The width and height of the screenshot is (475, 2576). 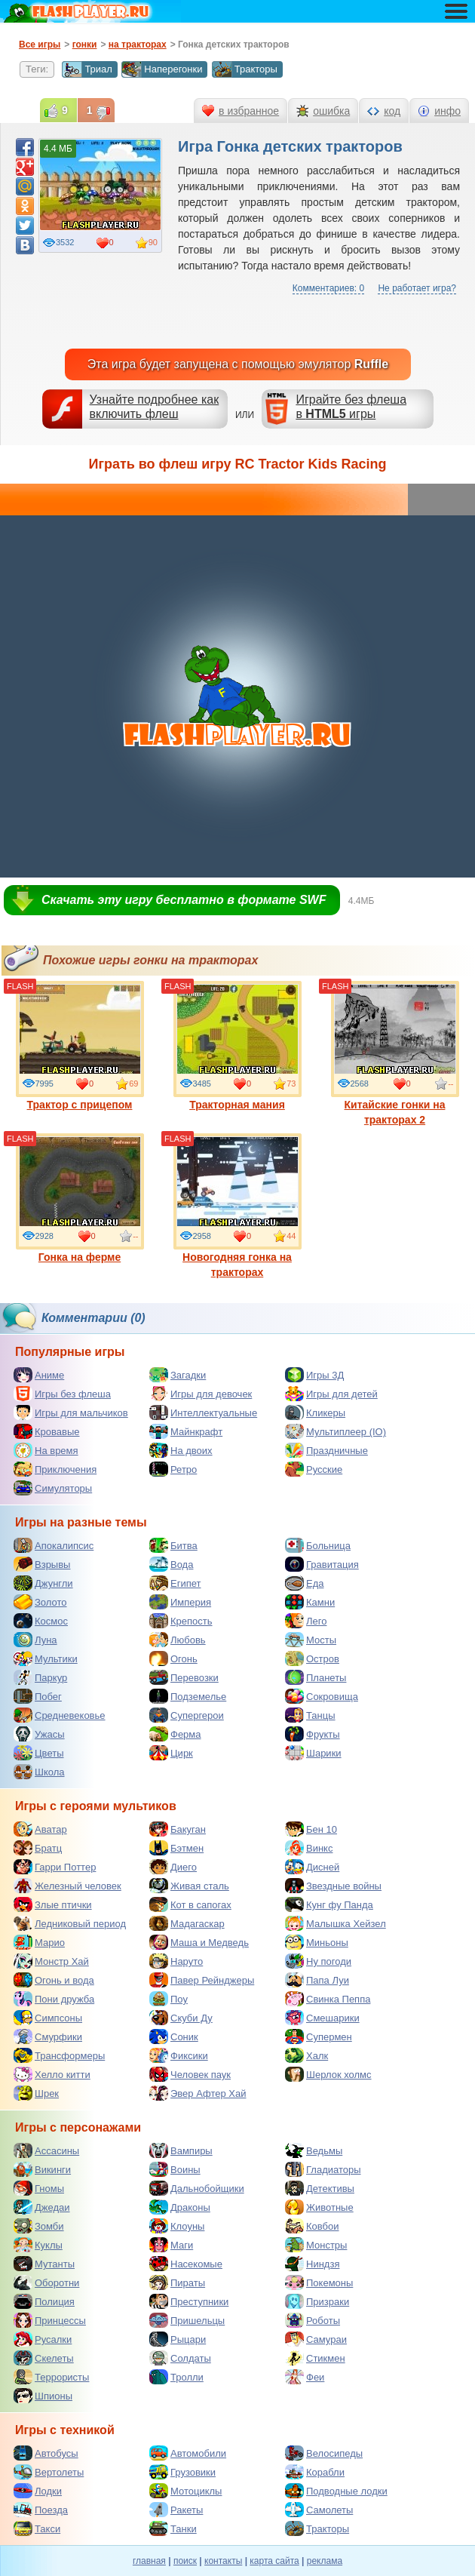 What do you see at coordinates (71, 1412) in the screenshot?
I see `Игры для мальчиков` at bounding box center [71, 1412].